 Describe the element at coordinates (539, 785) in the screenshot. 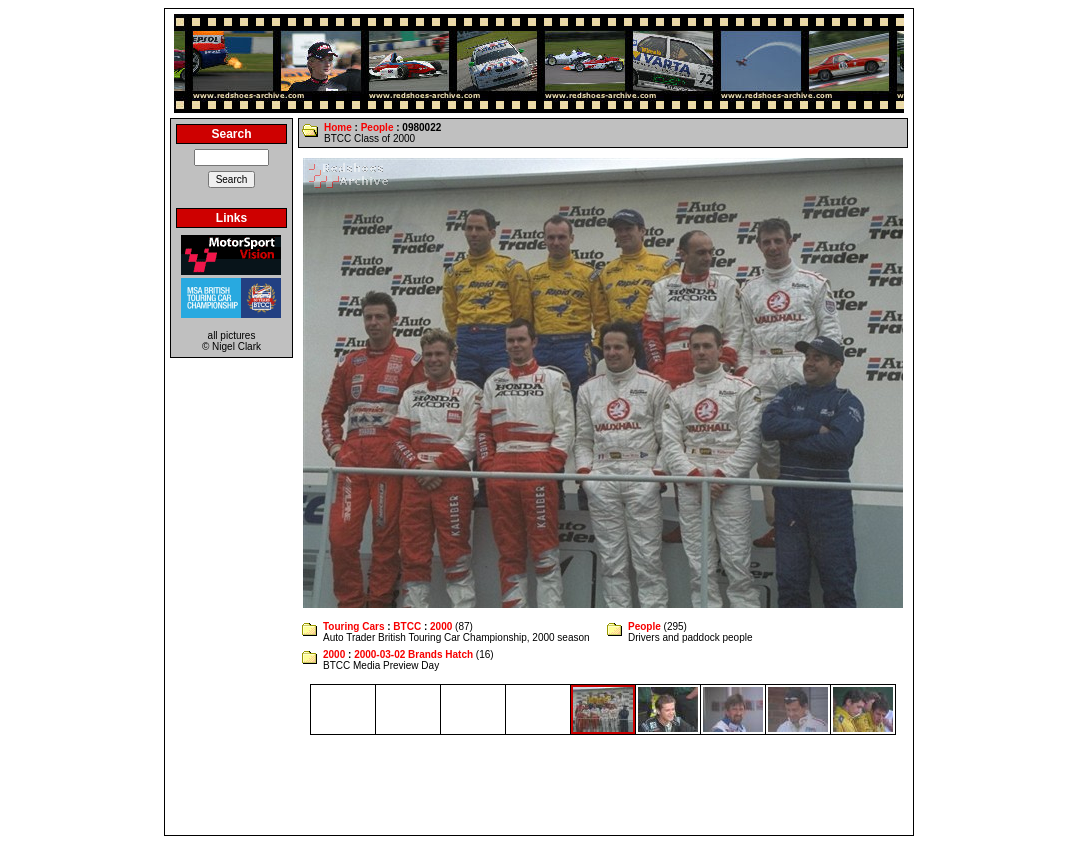

I see `[Advertisement]` at that location.